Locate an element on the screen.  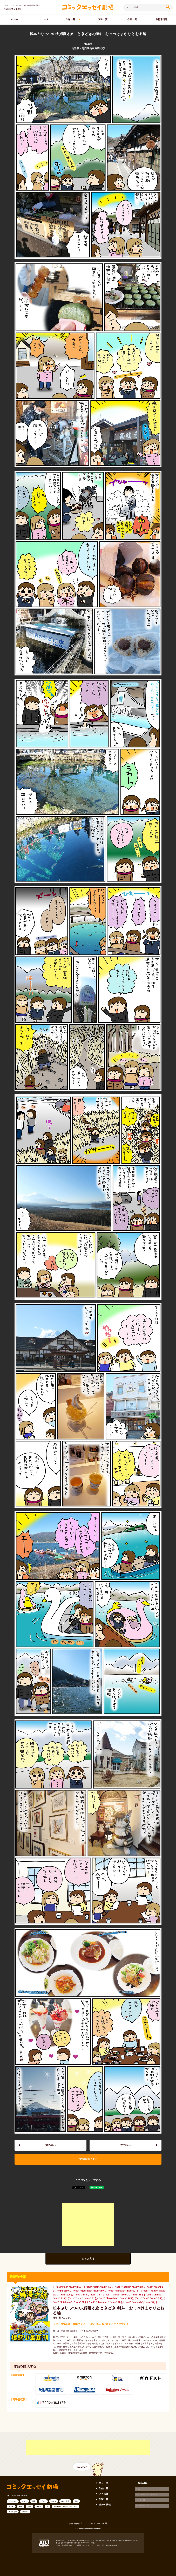
次の話へ is located at coordinates (125, 2145).